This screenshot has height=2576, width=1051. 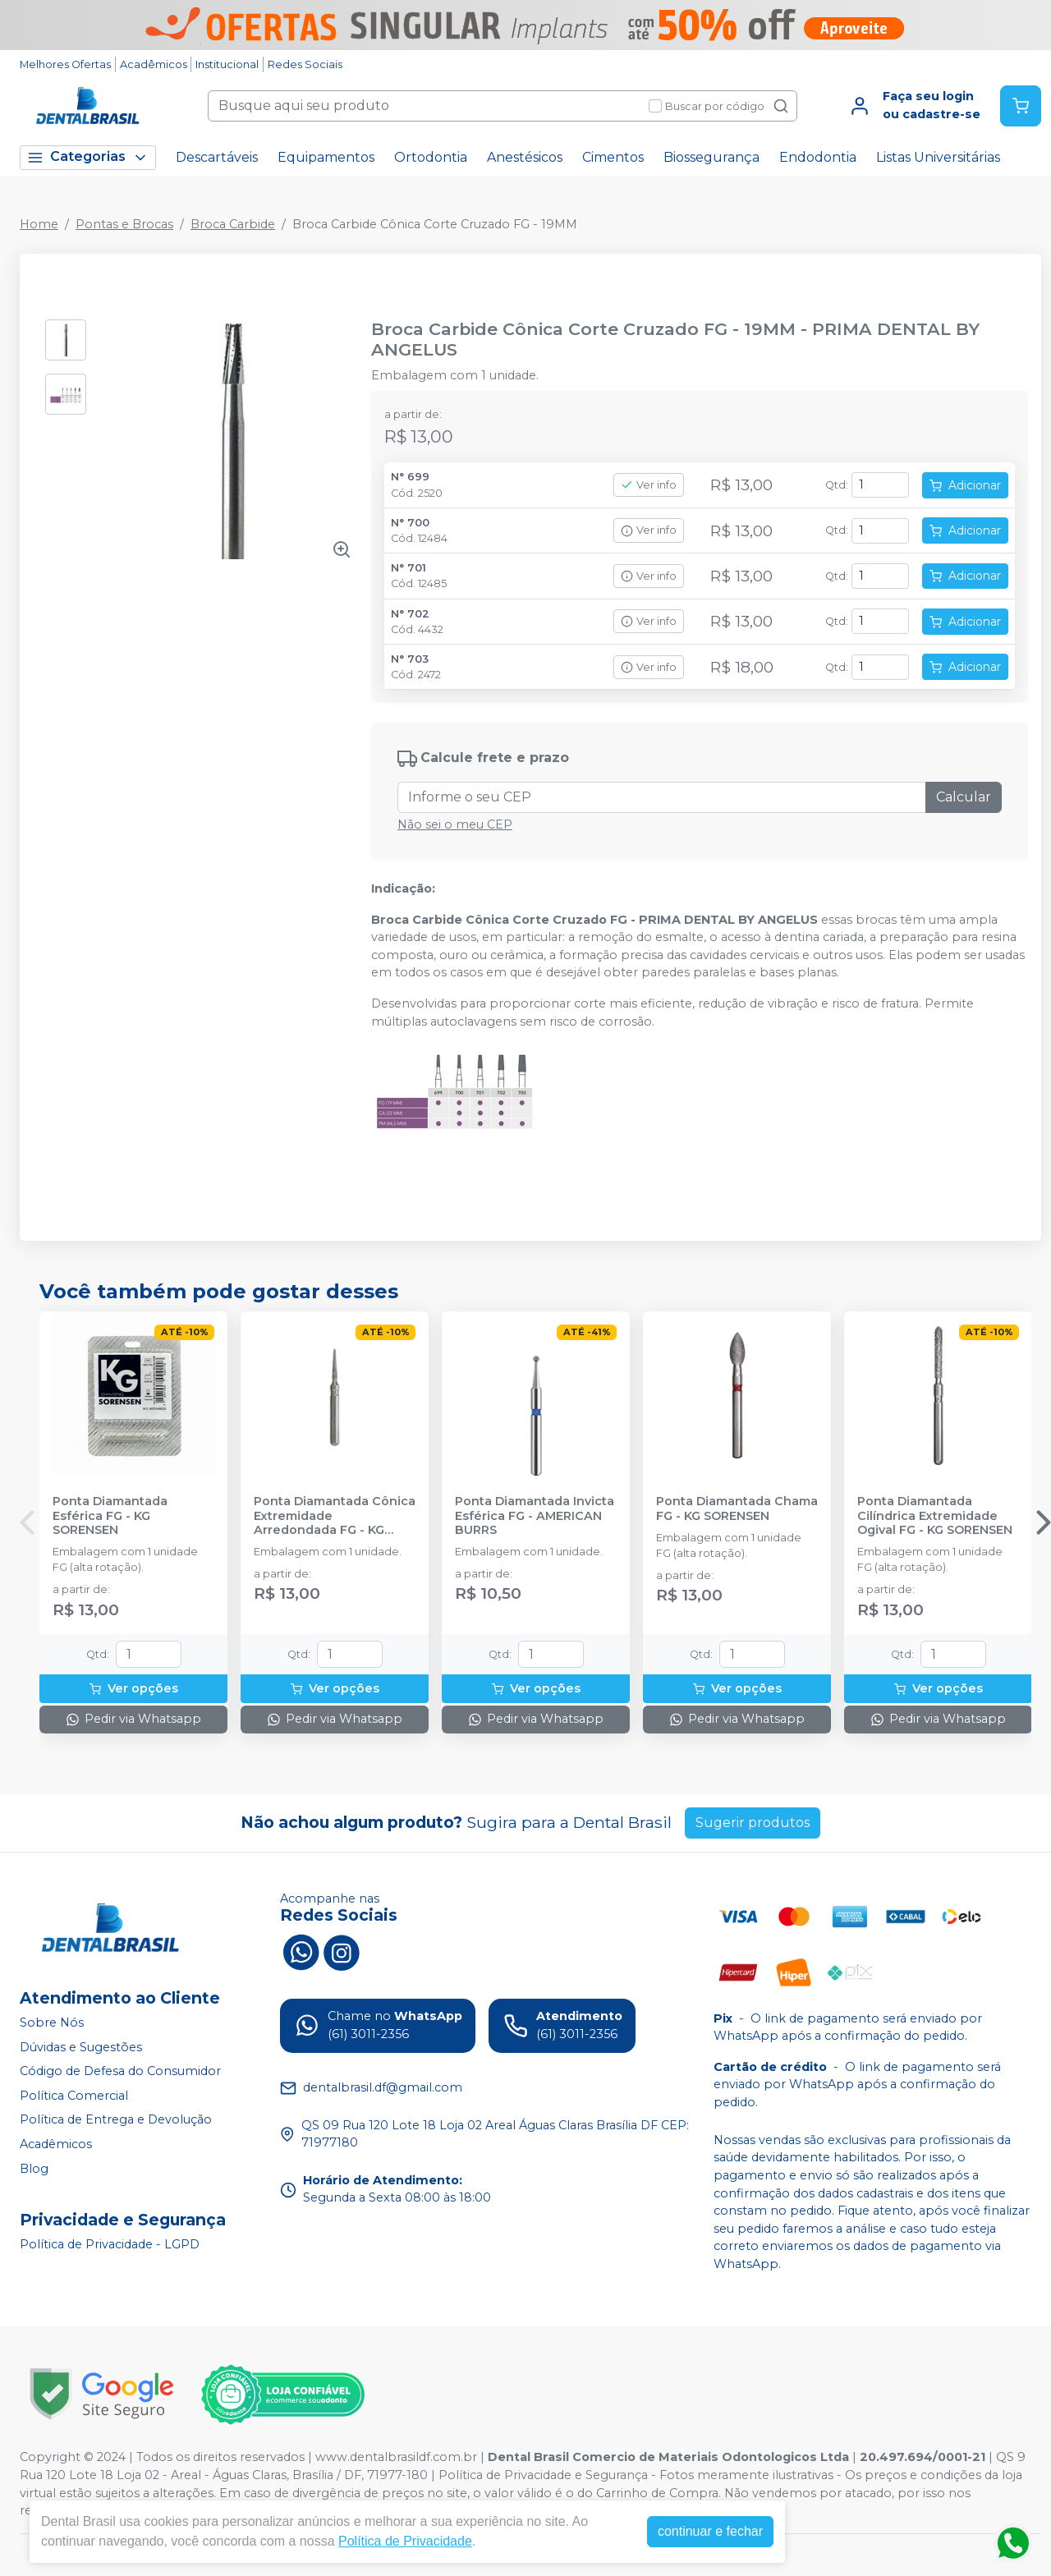 What do you see at coordinates (39, 224) in the screenshot?
I see `Home` at bounding box center [39, 224].